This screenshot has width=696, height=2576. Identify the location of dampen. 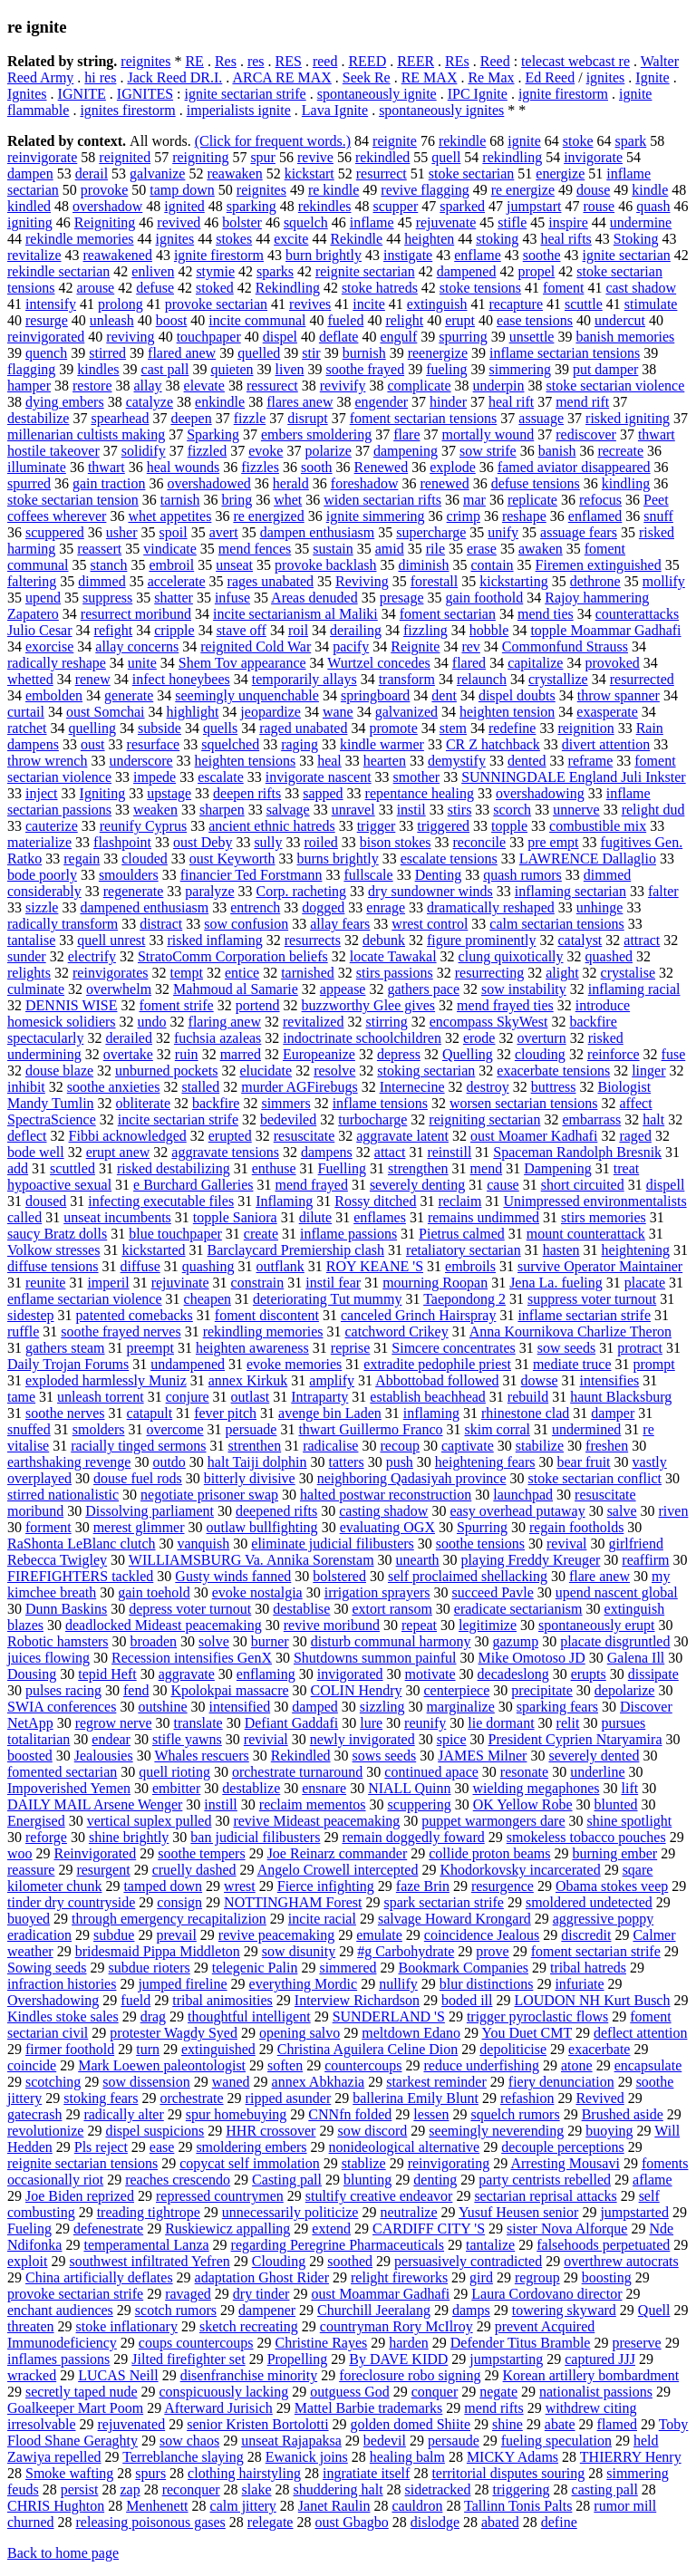
(30, 173).